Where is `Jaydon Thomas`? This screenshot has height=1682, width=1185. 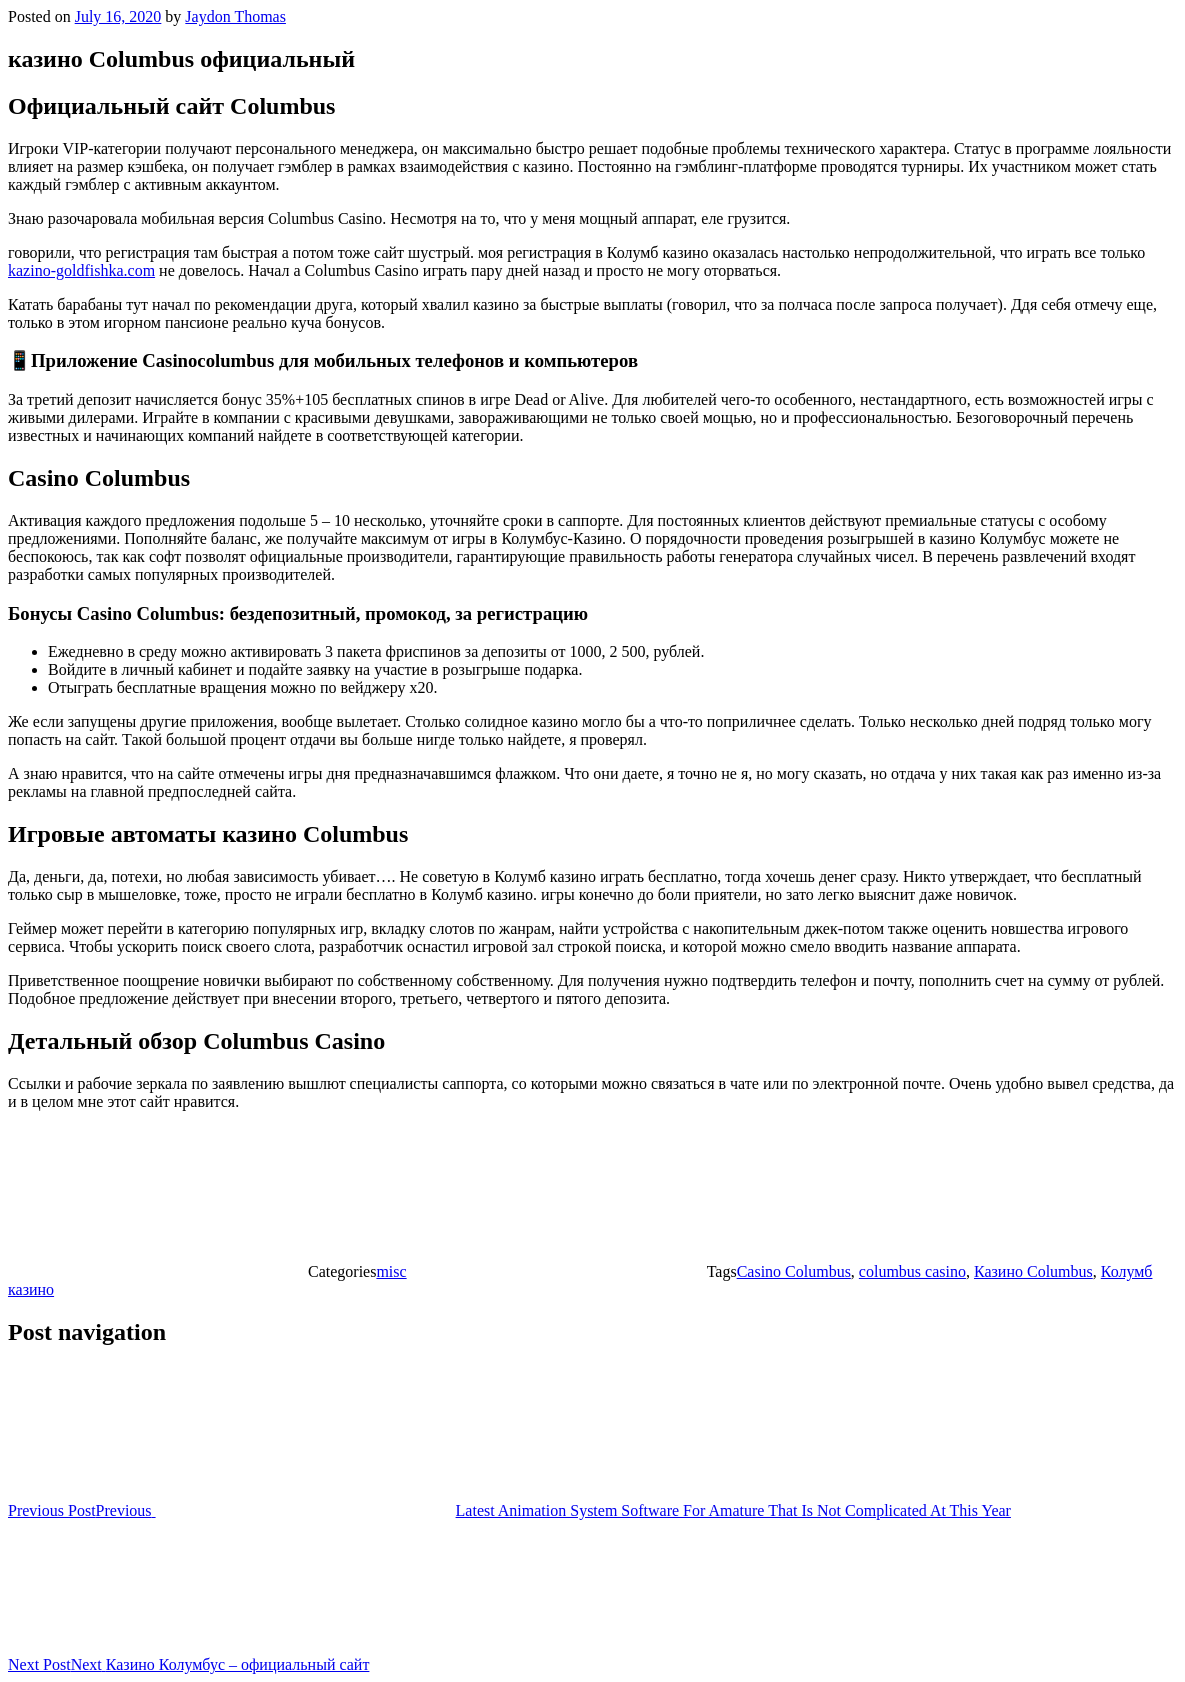
Jaydon Thomas is located at coordinates (235, 16).